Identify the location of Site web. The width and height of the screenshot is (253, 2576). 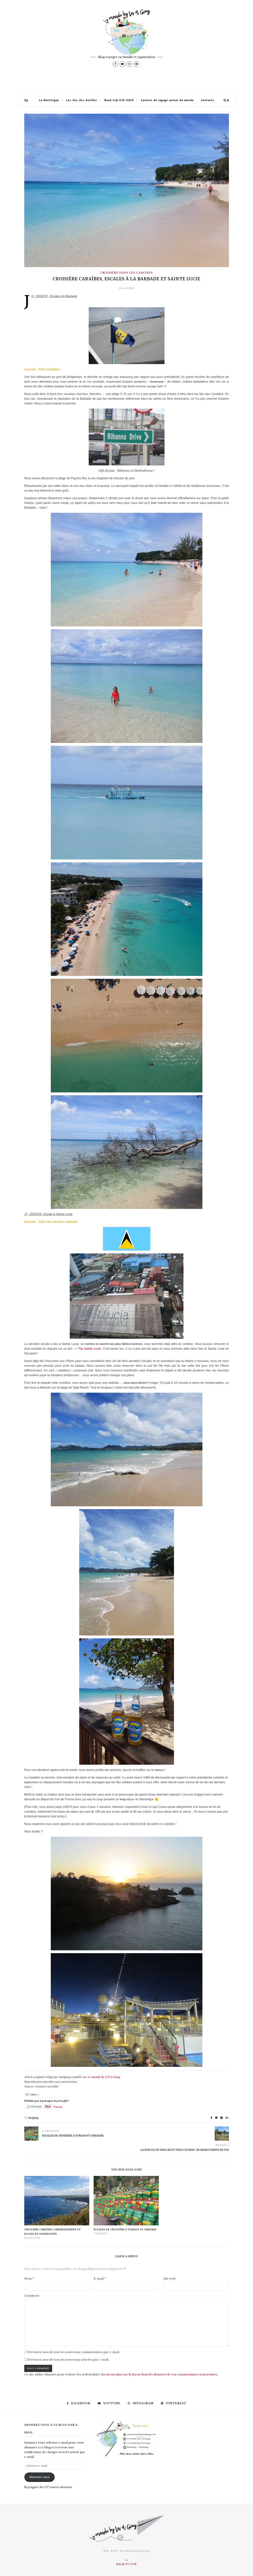
(169, 2278).